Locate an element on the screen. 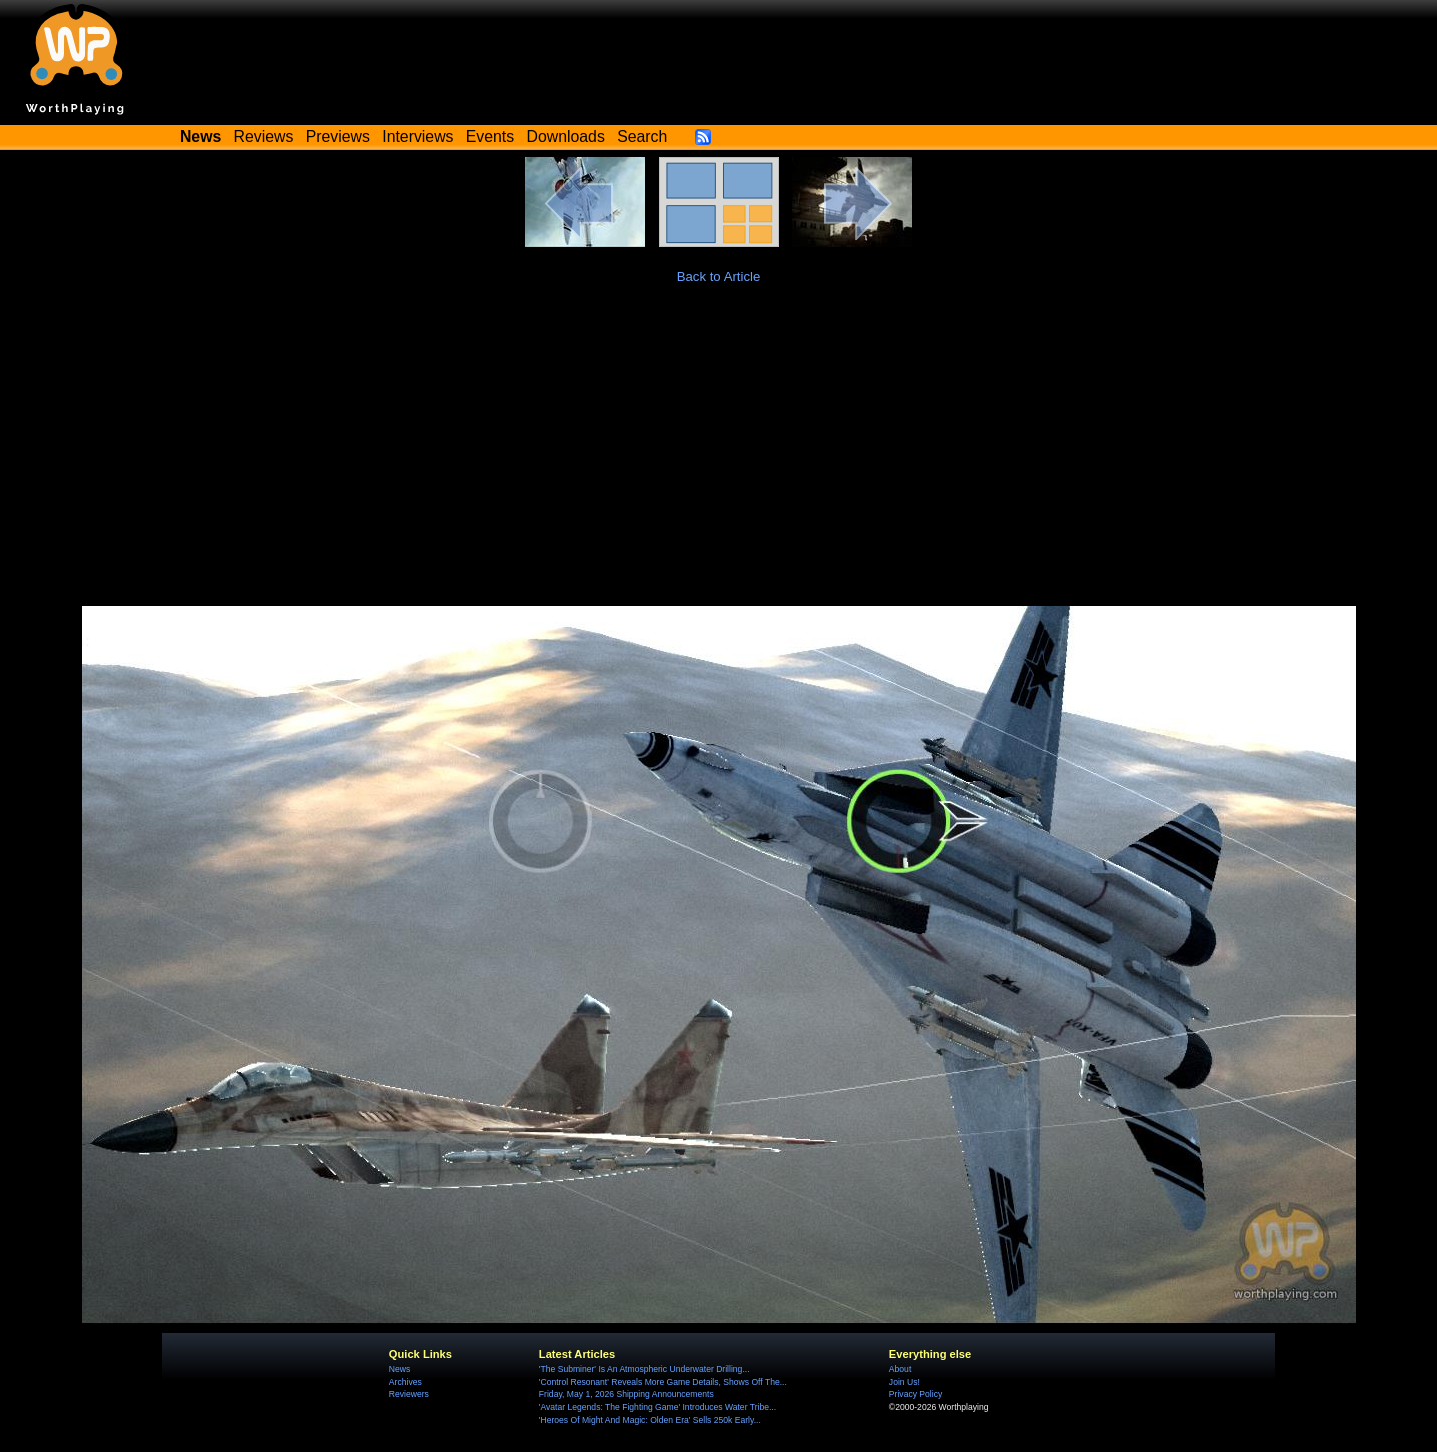  Join Us! is located at coordinates (904, 1382).